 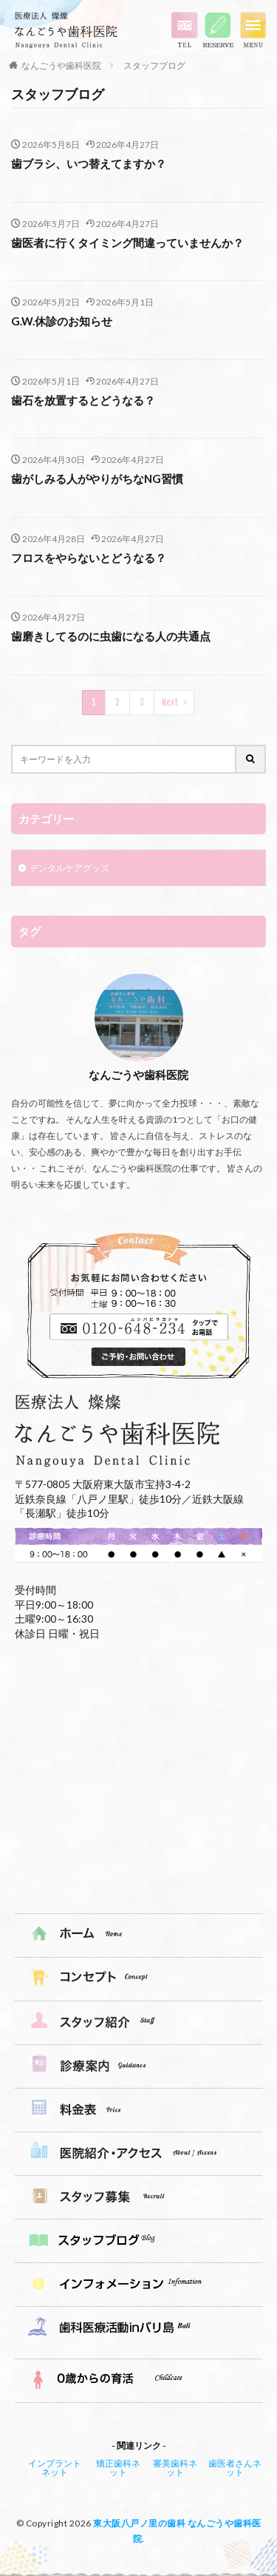 What do you see at coordinates (127, 242) in the screenshot?
I see `歯医者に行くタイミング間違っていませんか？` at bounding box center [127, 242].